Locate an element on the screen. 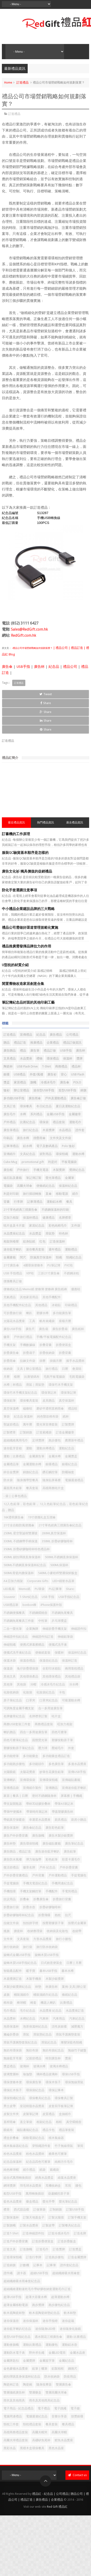 The image size is (91, 2576). 四色可擦筆 is located at coordinates (59, 1732).